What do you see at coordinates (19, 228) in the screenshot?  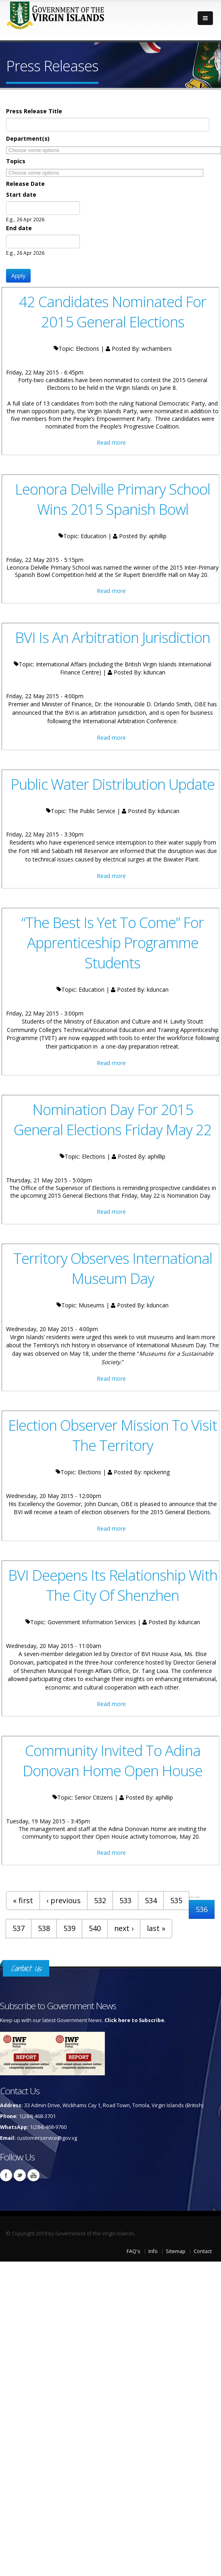 I see `End date` at bounding box center [19, 228].